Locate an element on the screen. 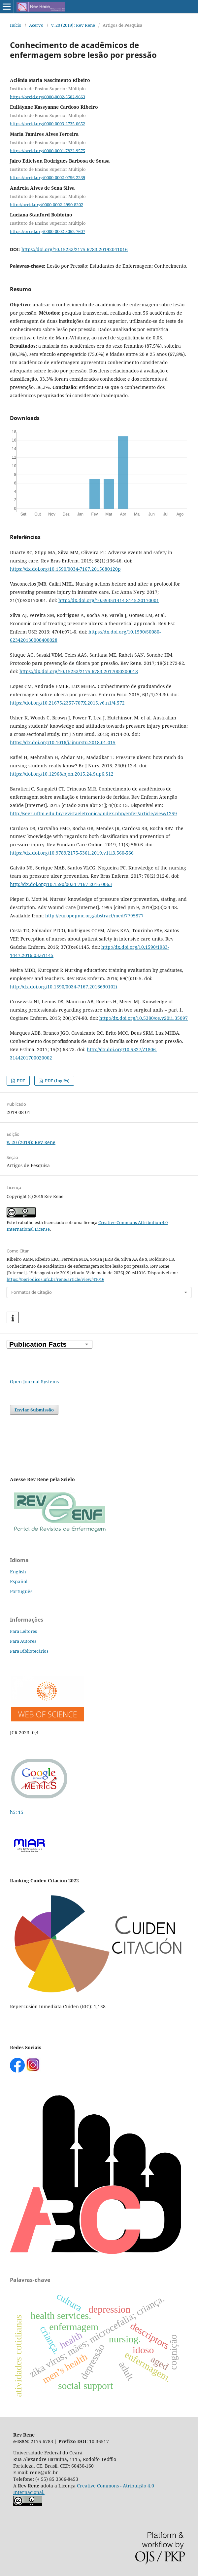 Image resolution: width=198 pixels, height=2576 pixels. http://dx.doi.org/10.5380/ce.v20i1.35097 is located at coordinates (143, 1018).